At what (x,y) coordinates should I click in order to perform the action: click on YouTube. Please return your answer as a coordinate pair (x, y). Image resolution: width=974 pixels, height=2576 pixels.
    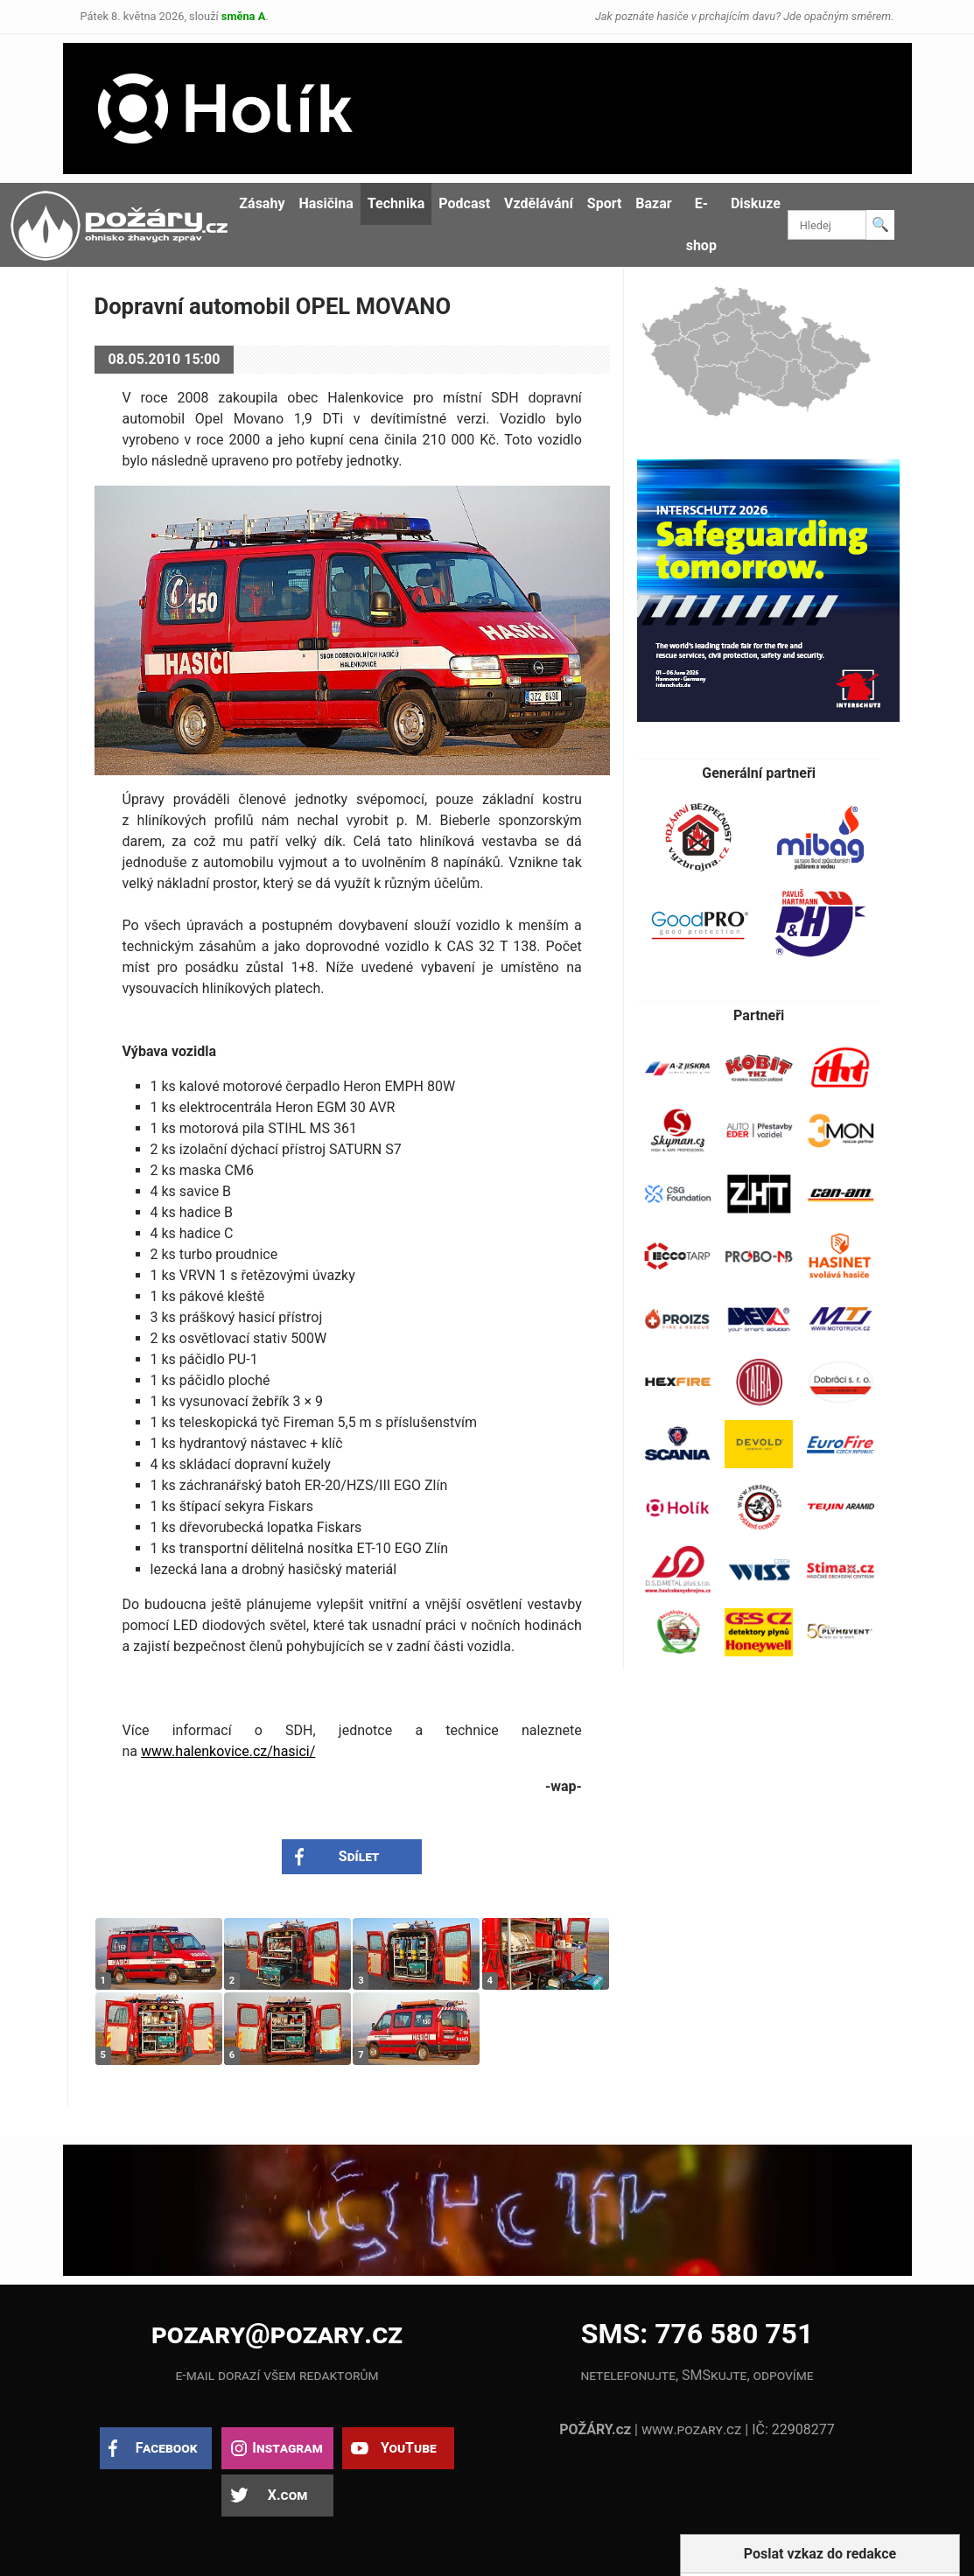
    Looking at the image, I should click on (409, 2448).